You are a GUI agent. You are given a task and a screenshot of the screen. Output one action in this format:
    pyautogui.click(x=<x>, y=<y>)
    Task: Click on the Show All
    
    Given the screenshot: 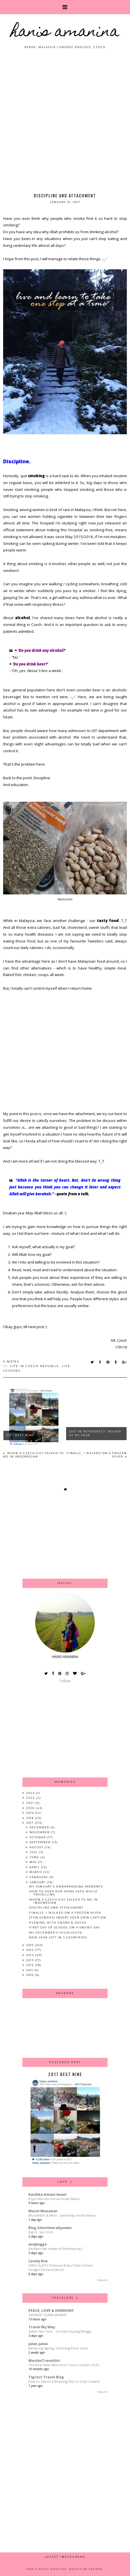 What is the action you would take?
    pyautogui.click(x=102, y=2280)
    